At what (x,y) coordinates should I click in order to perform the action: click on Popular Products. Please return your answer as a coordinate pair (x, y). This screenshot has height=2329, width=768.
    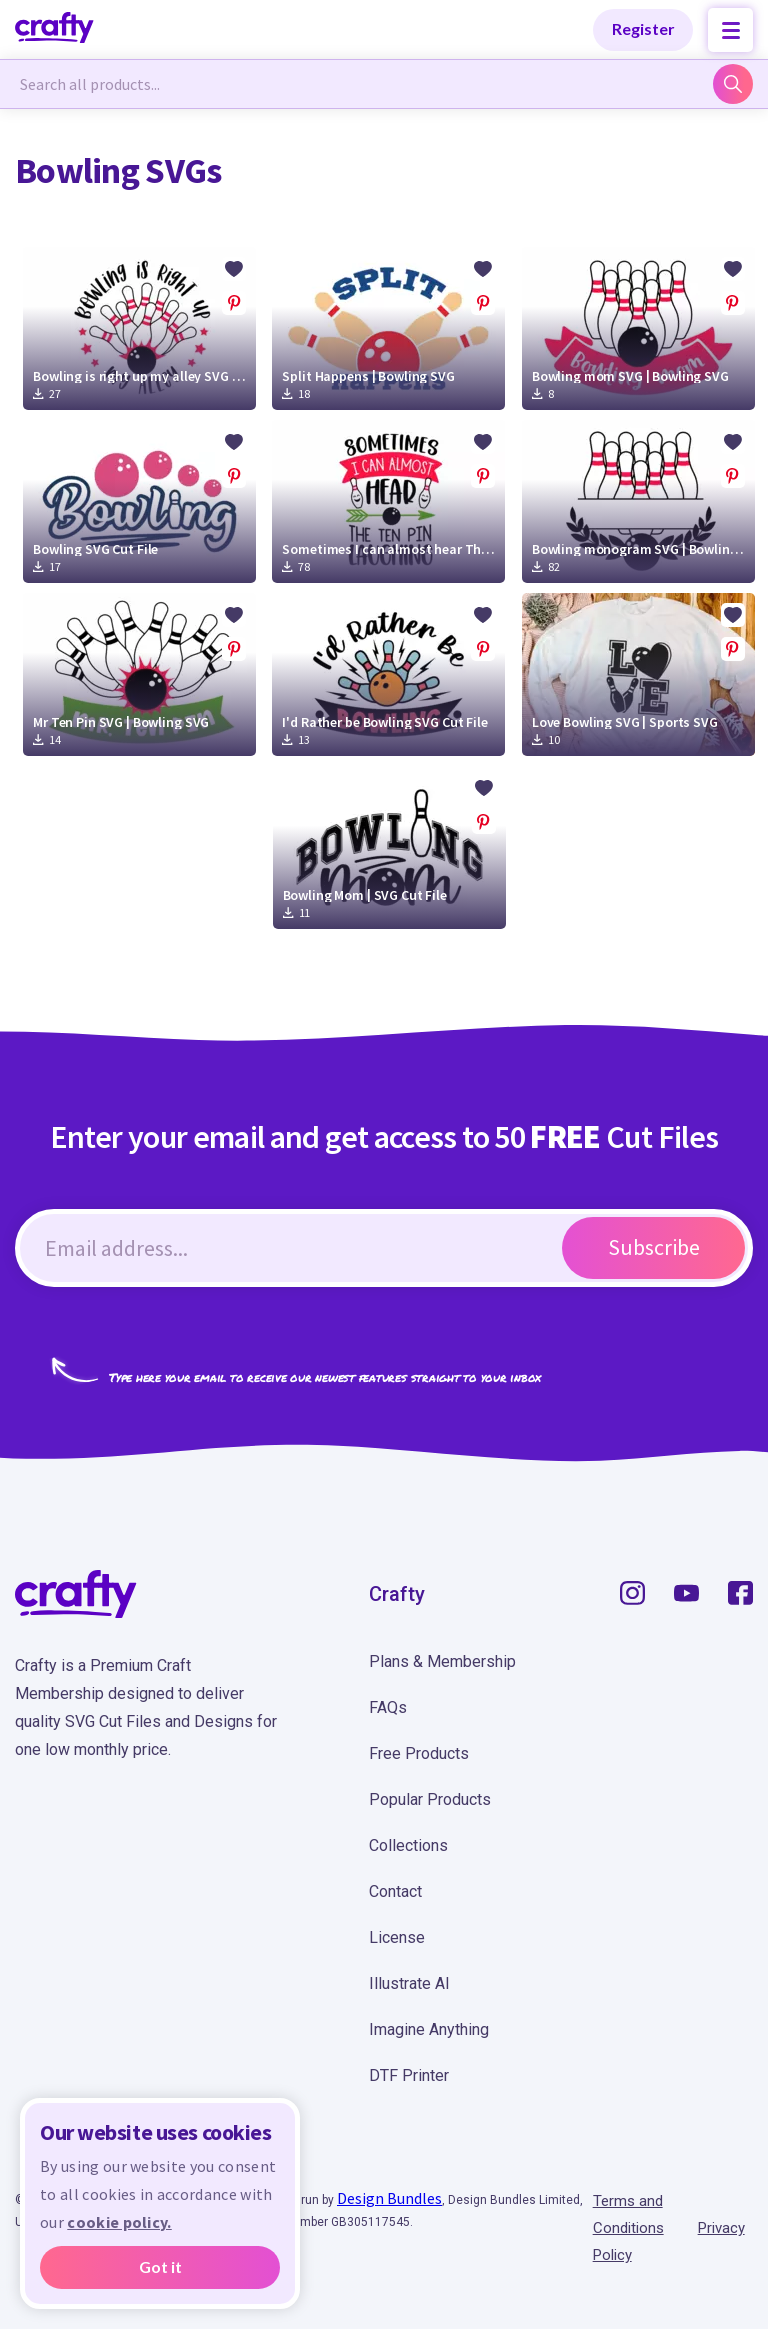
    Looking at the image, I should click on (430, 1799).